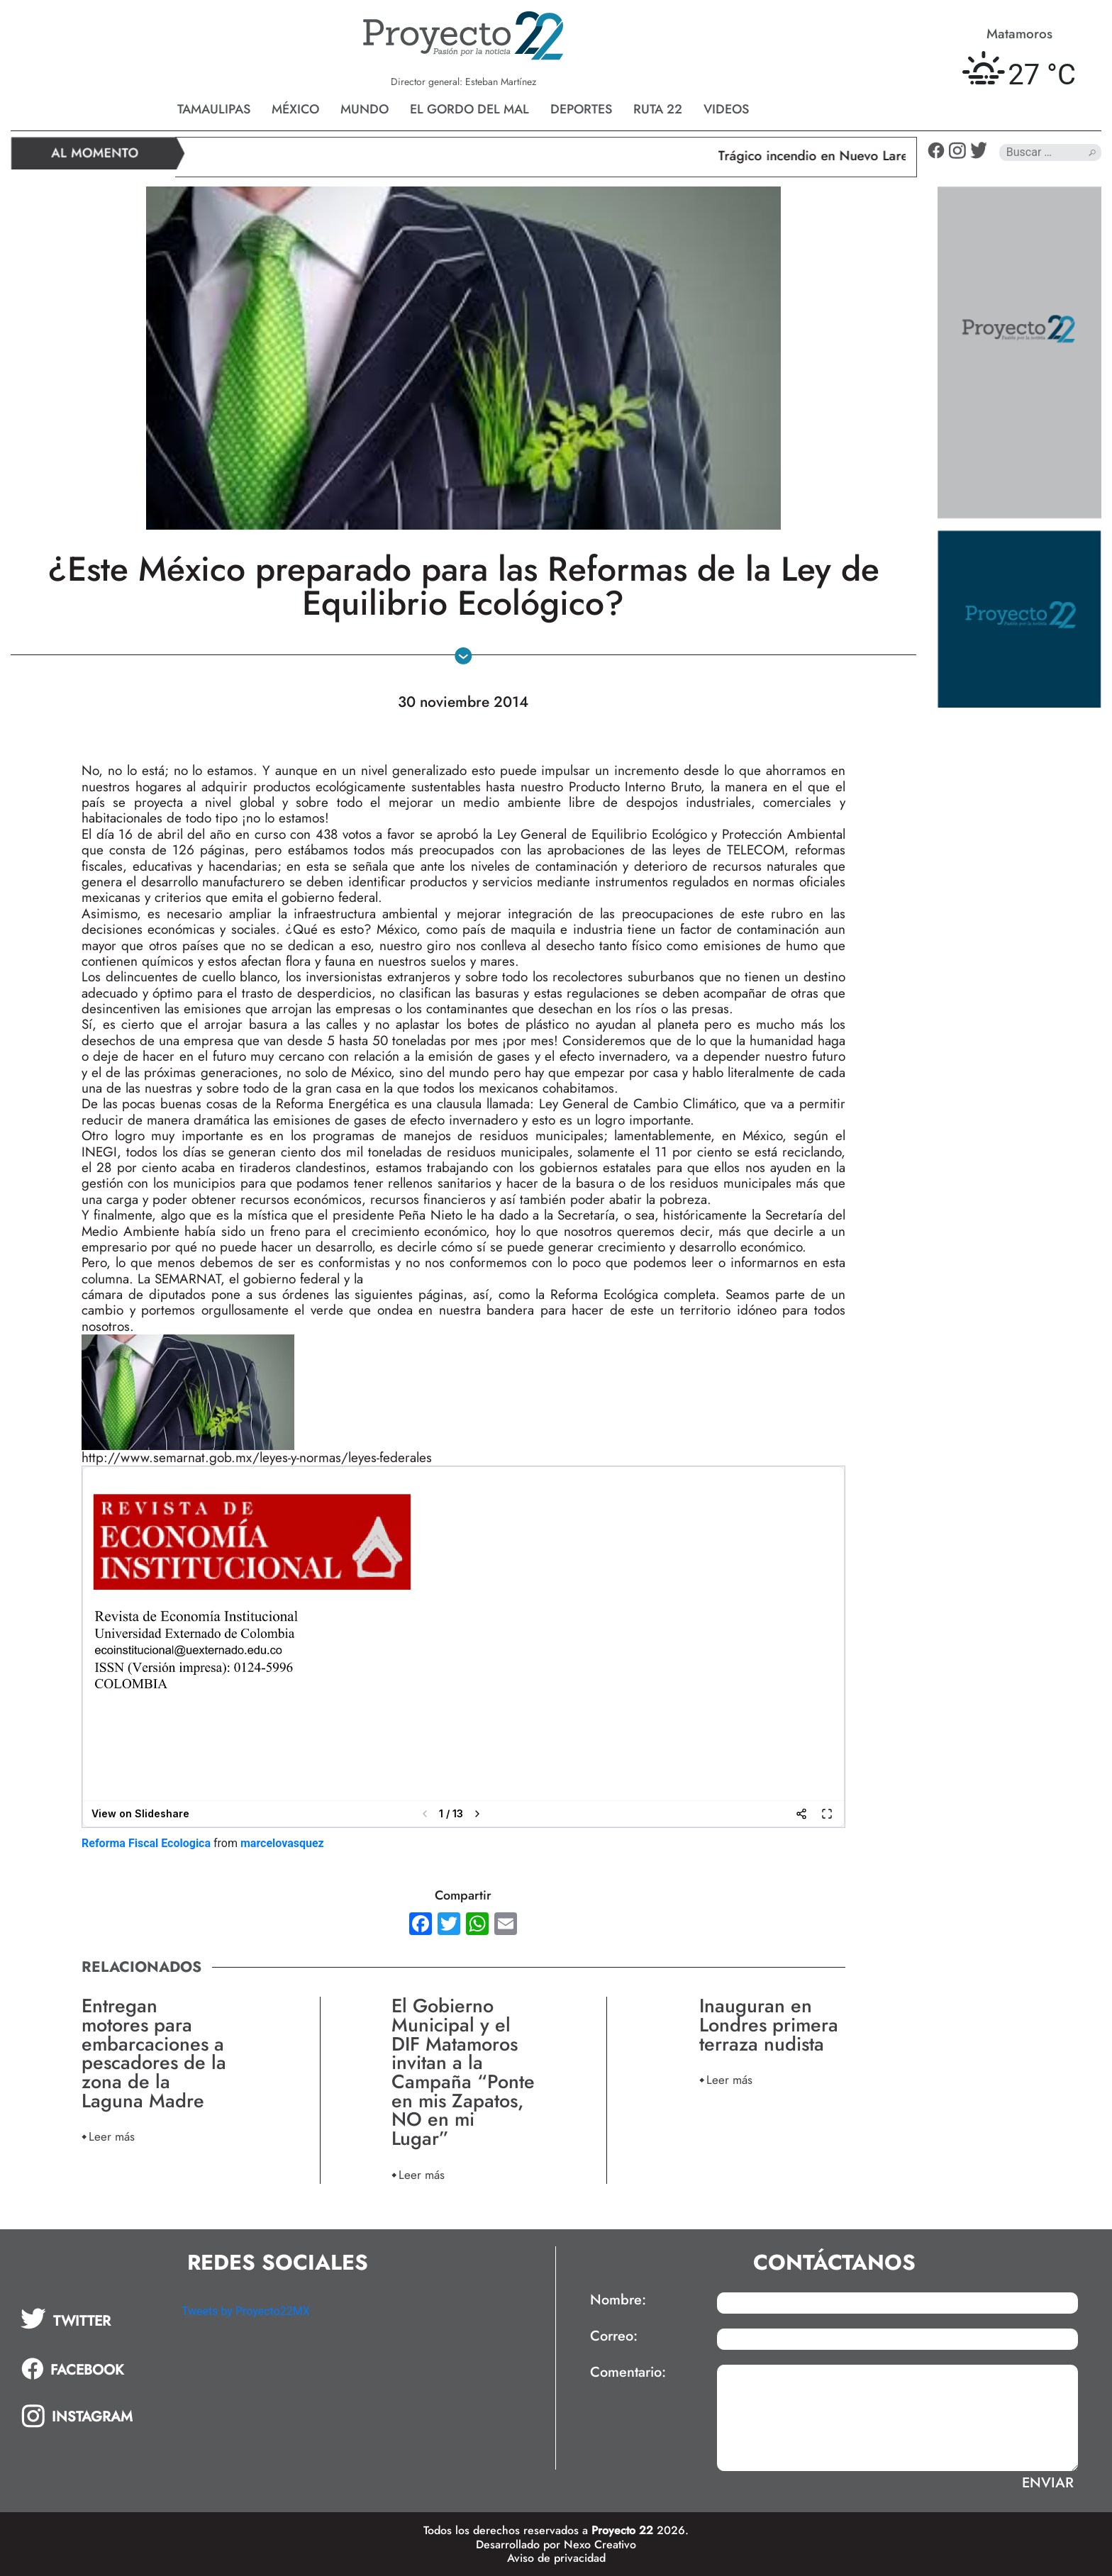 This screenshot has width=1112, height=2576. Describe the element at coordinates (364, 109) in the screenshot. I see `Mundo` at that location.